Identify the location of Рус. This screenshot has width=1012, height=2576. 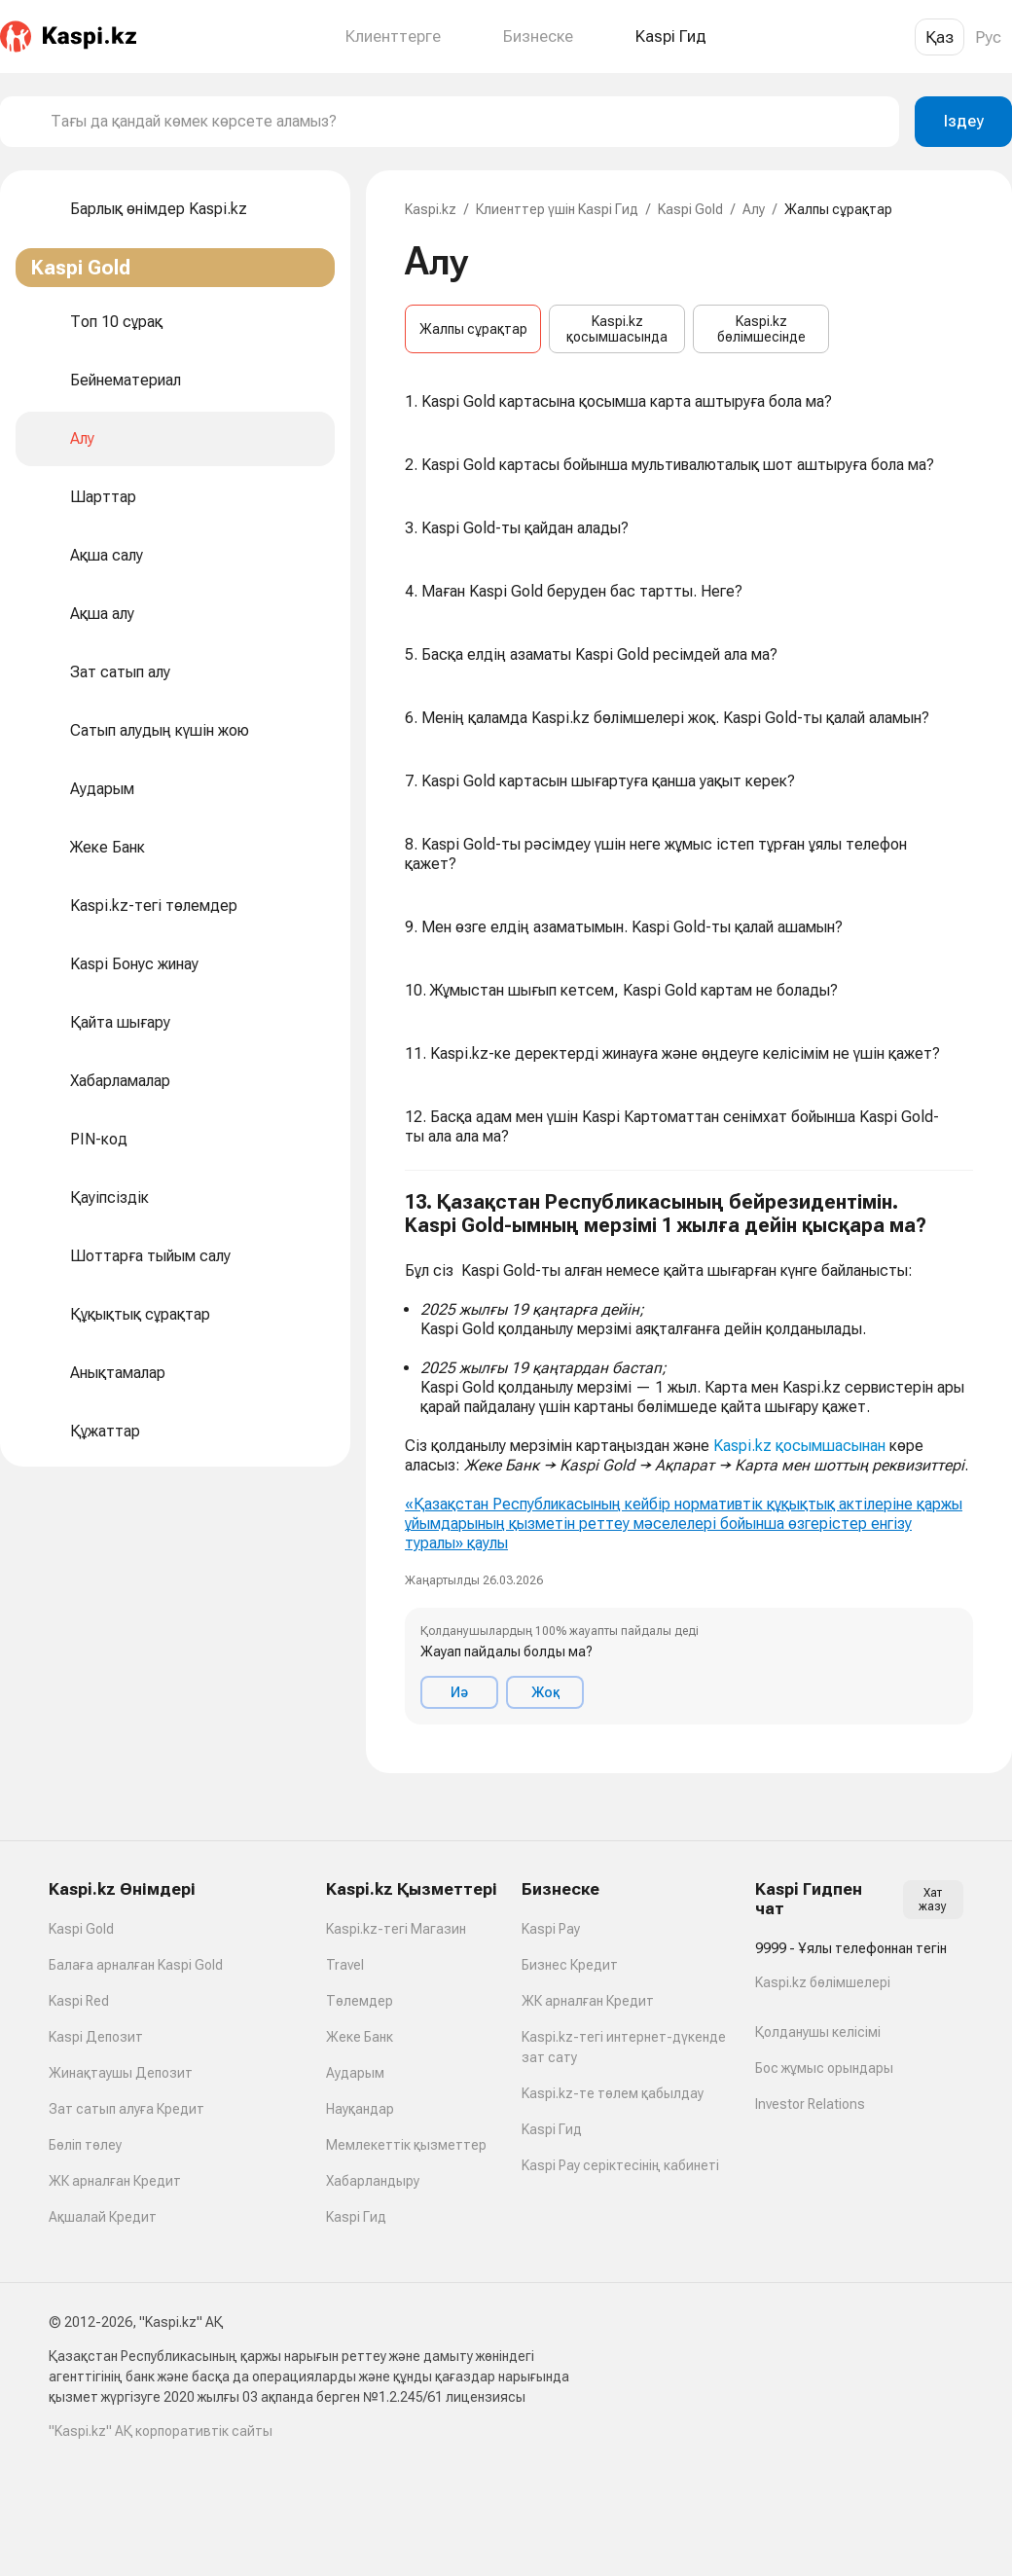
(988, 37).